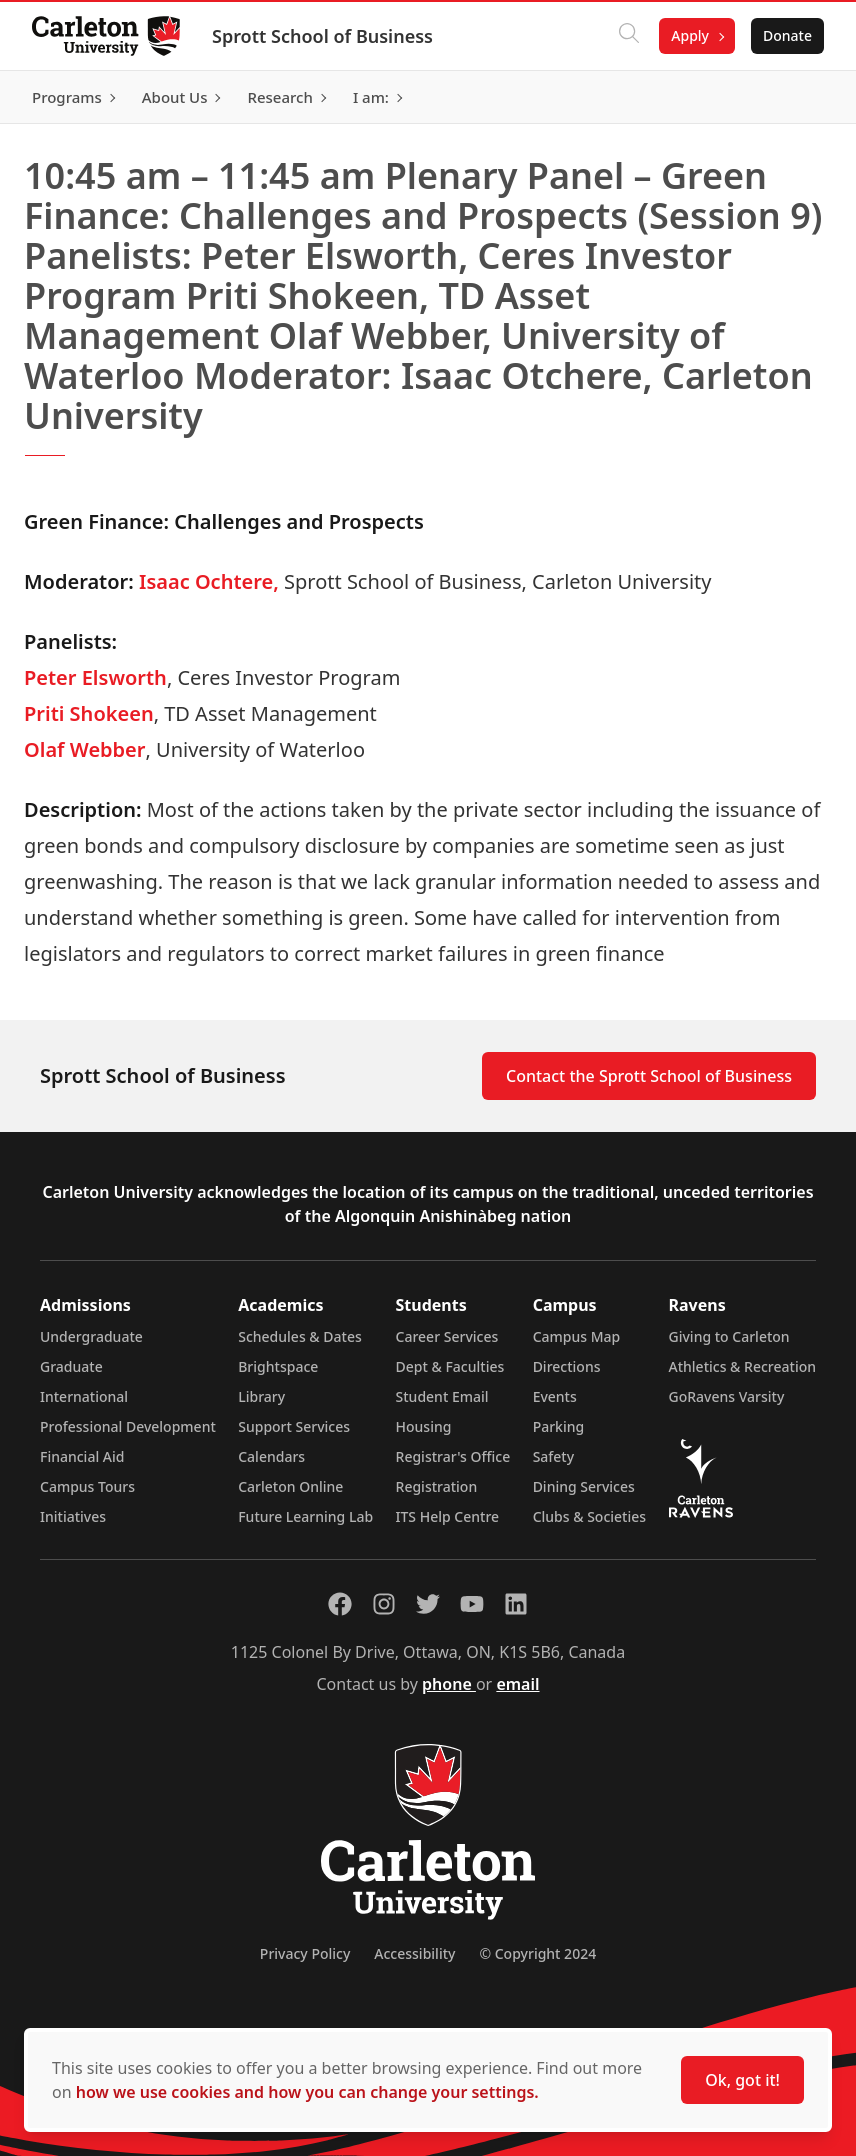  Describe the element at coordinates (424, 1426) in the screenshot. I see `Housing` at that location.